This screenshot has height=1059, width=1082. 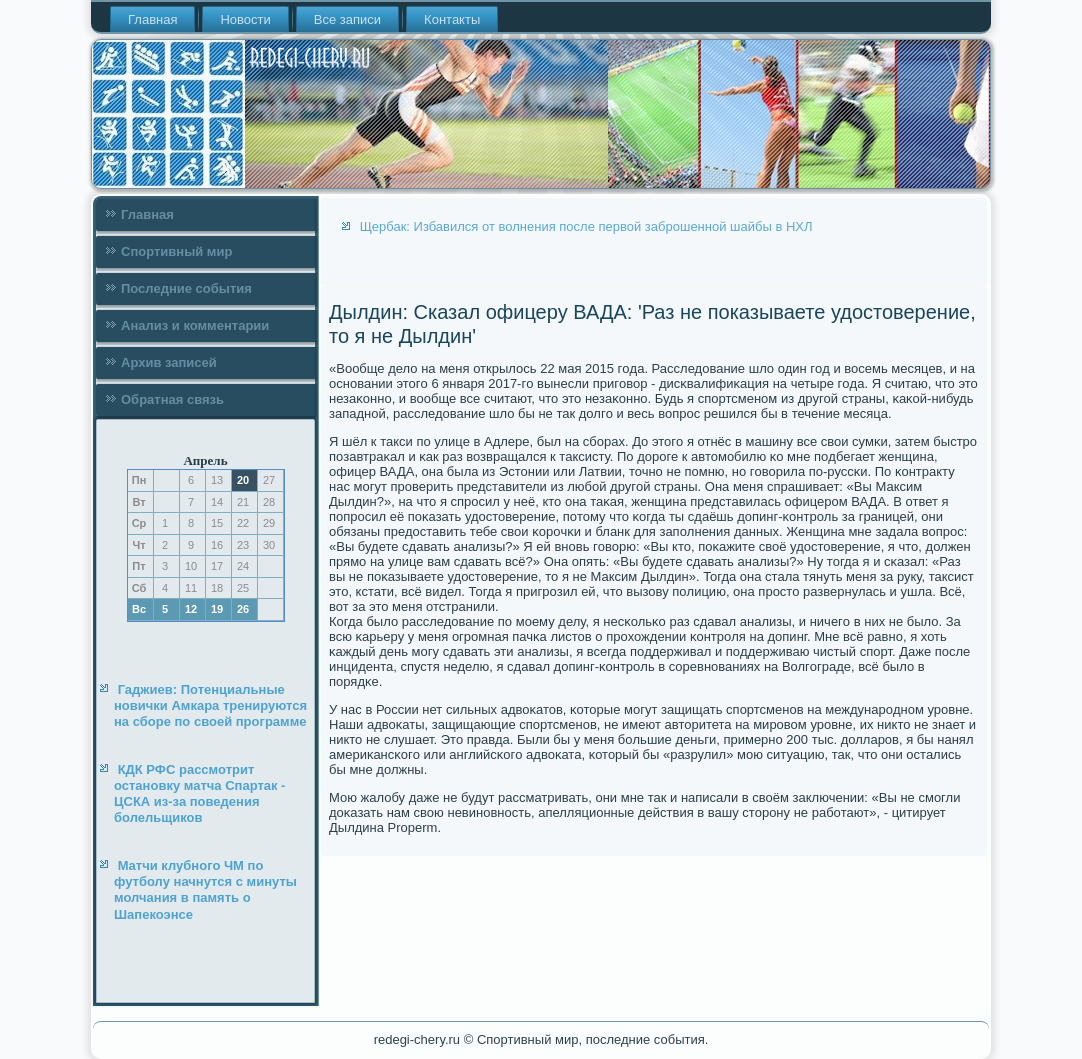 What do you see at coordinates (586, 226) in the screenshot?
I see `Щербак: Избавился от волнения после первой заброшенной шайбы в НХЛ` at bounding box center [586, 226].